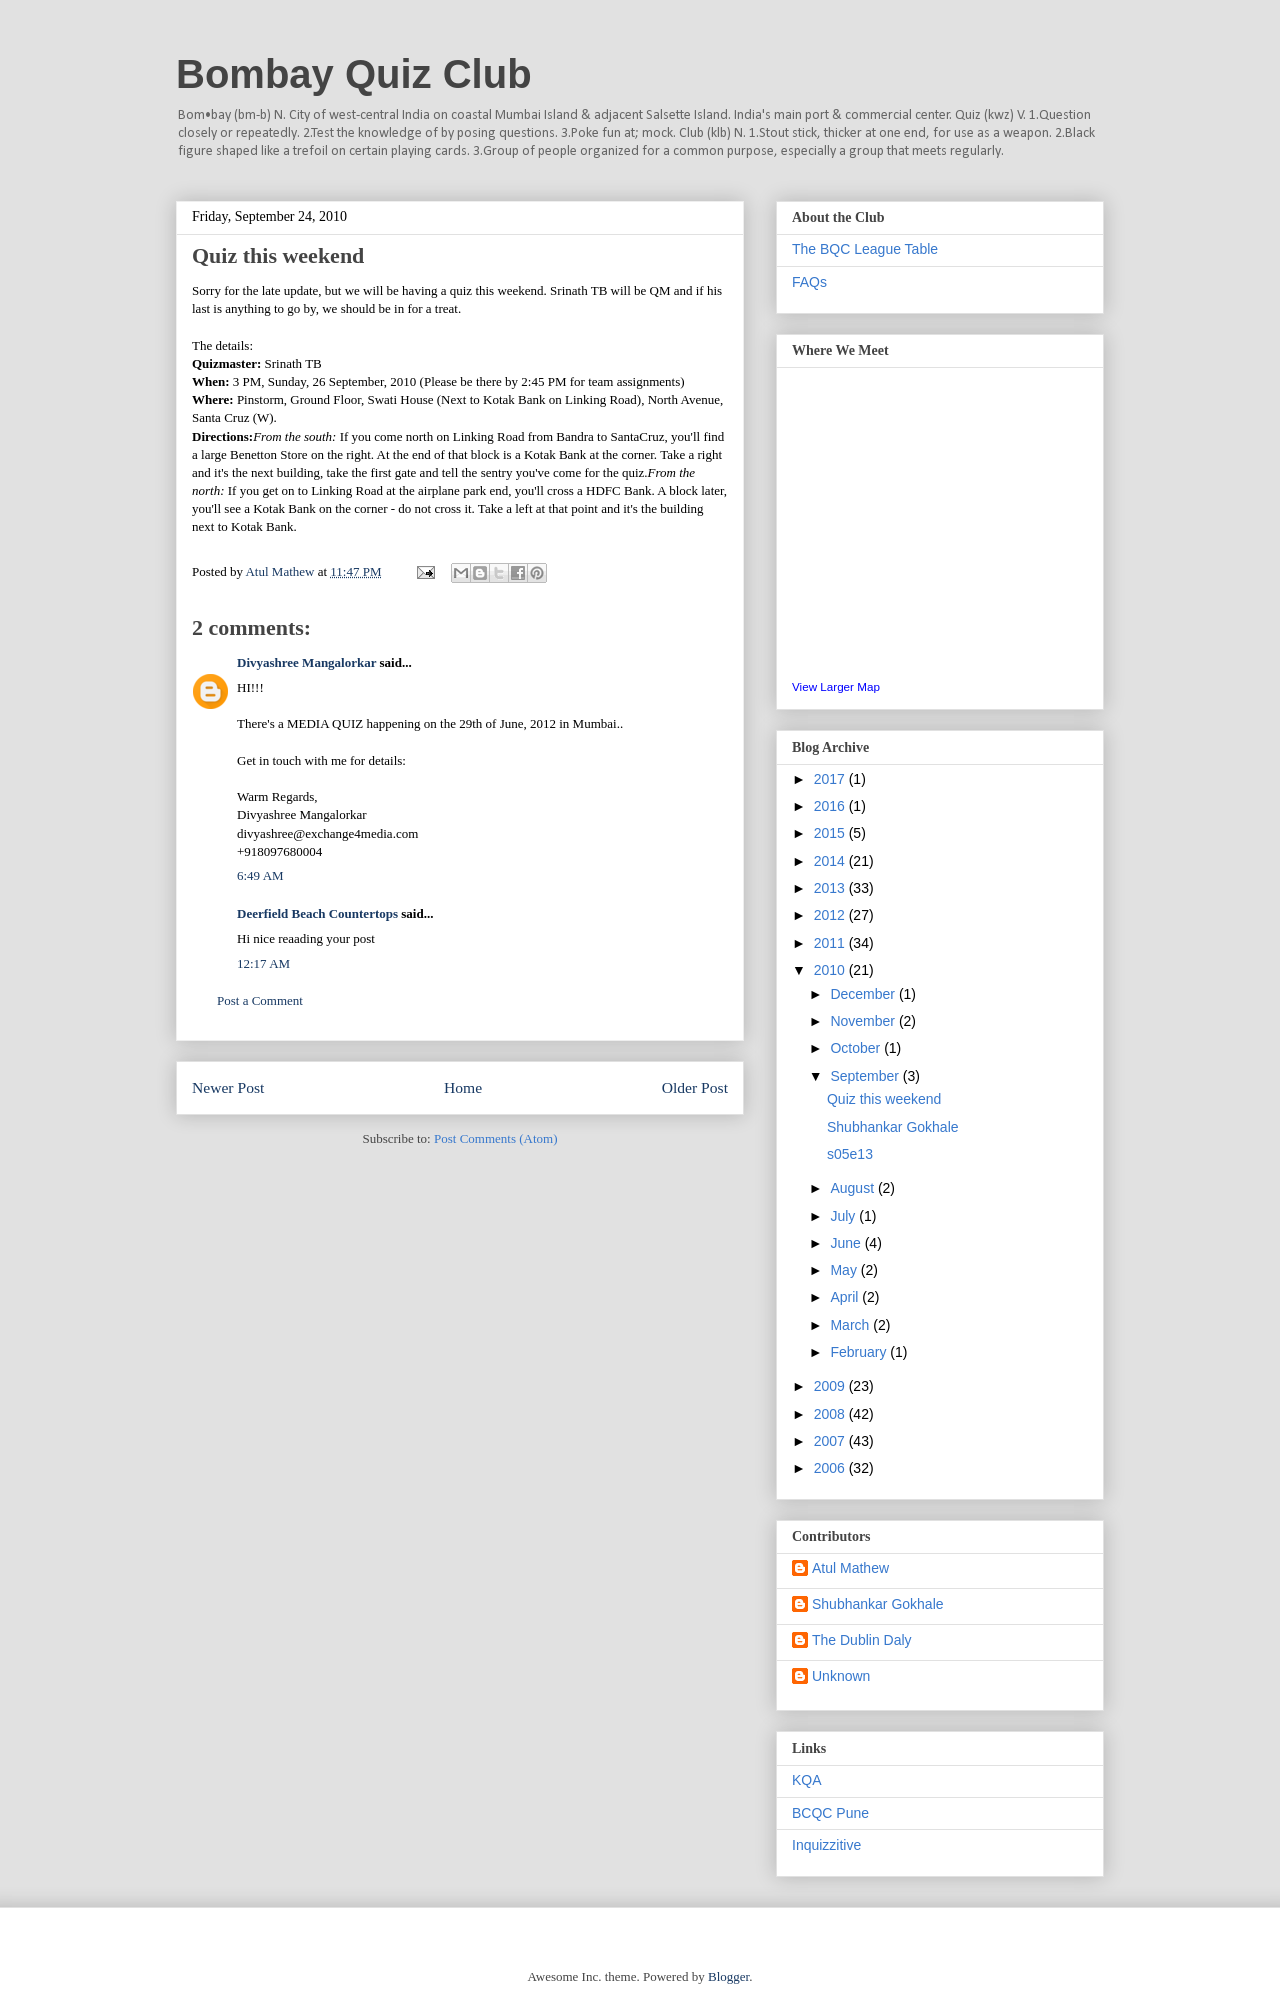 The width and height of the screenshot is (1280, 2016). What do you see at coordinates (846, 1297) in the screenshot?
I see `April` at bounding box center [846, 1297].